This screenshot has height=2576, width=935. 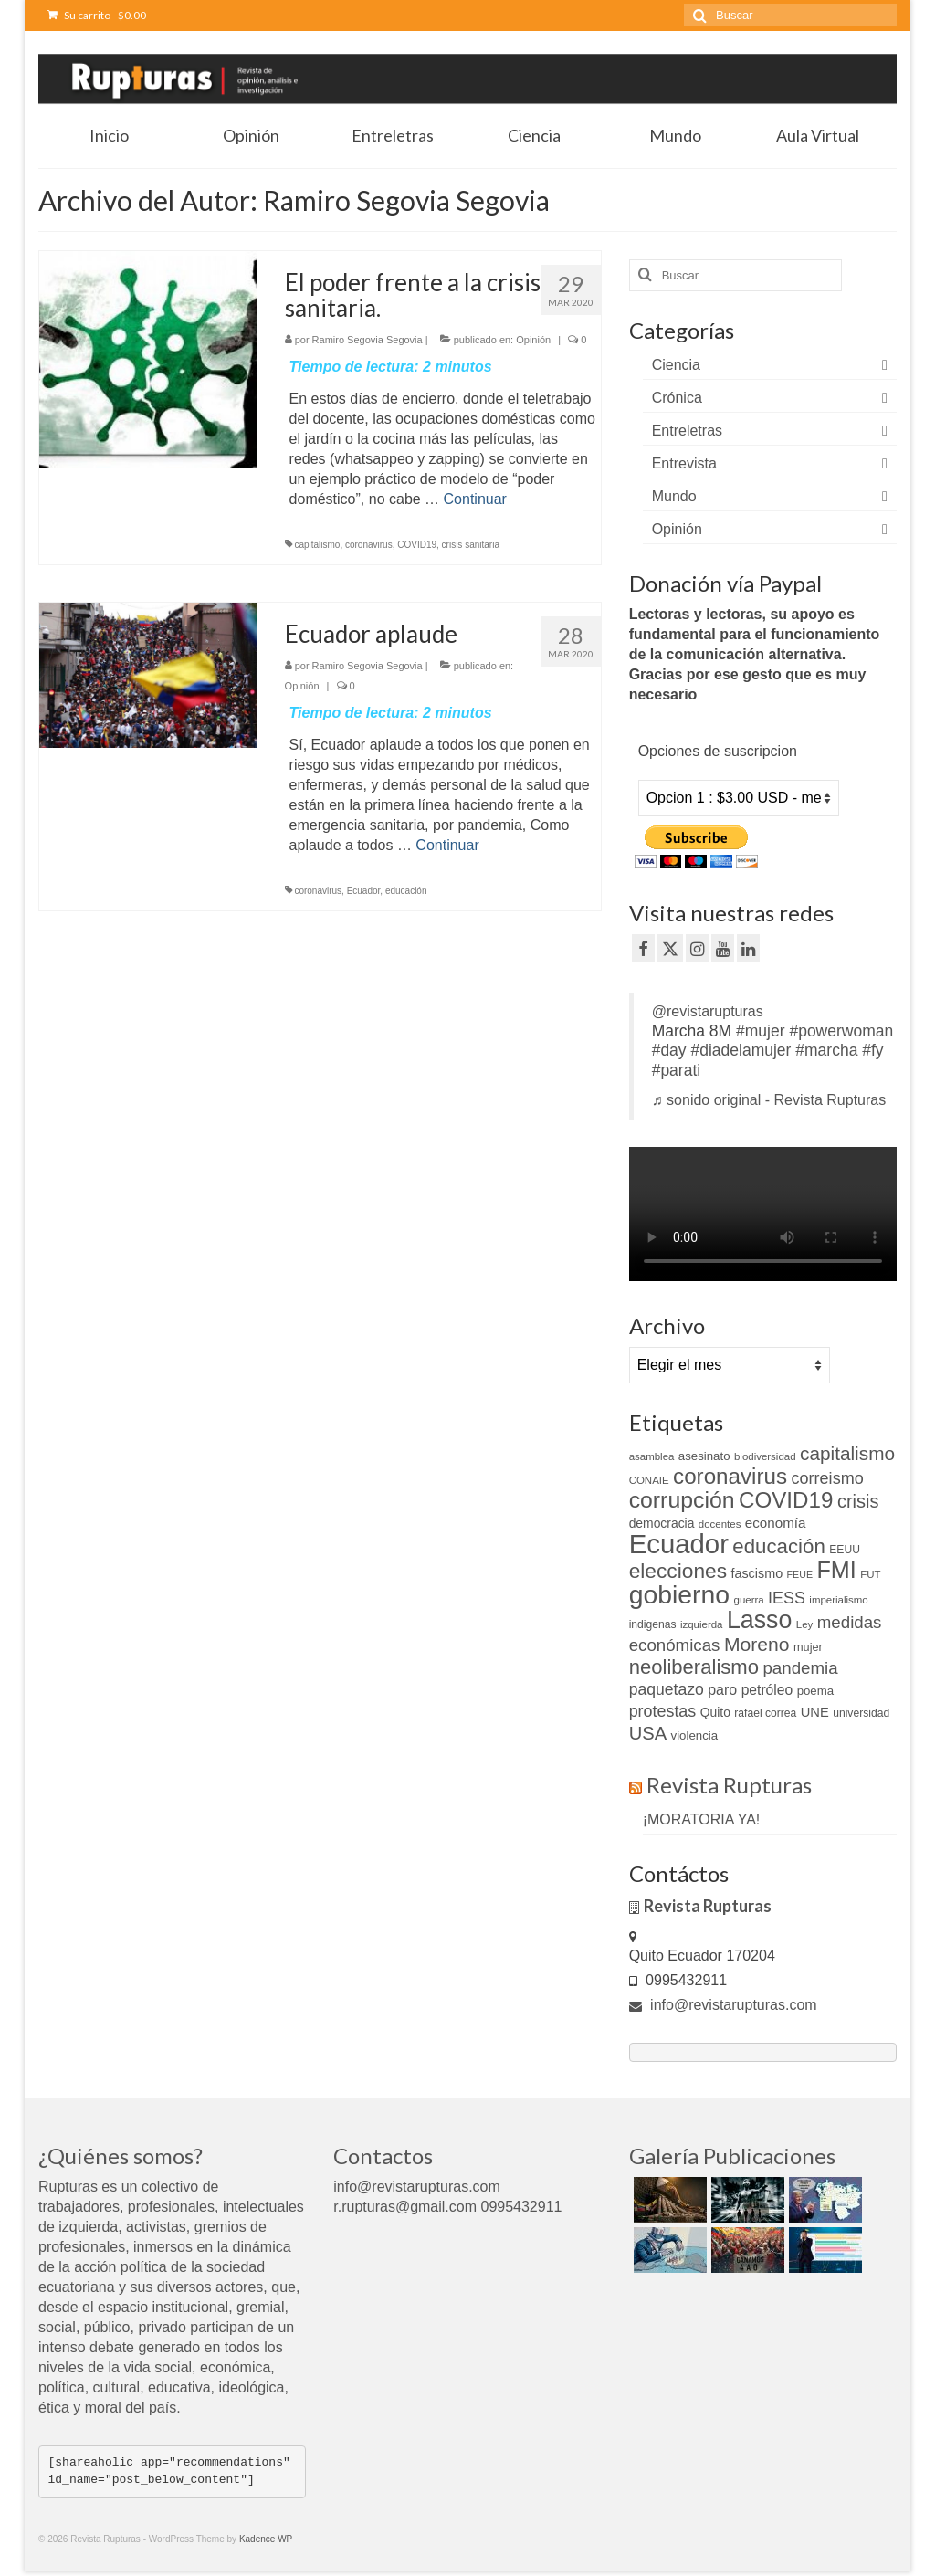 I want to click on Ramiro Segovia Segovia, so click(x=367, y=339).